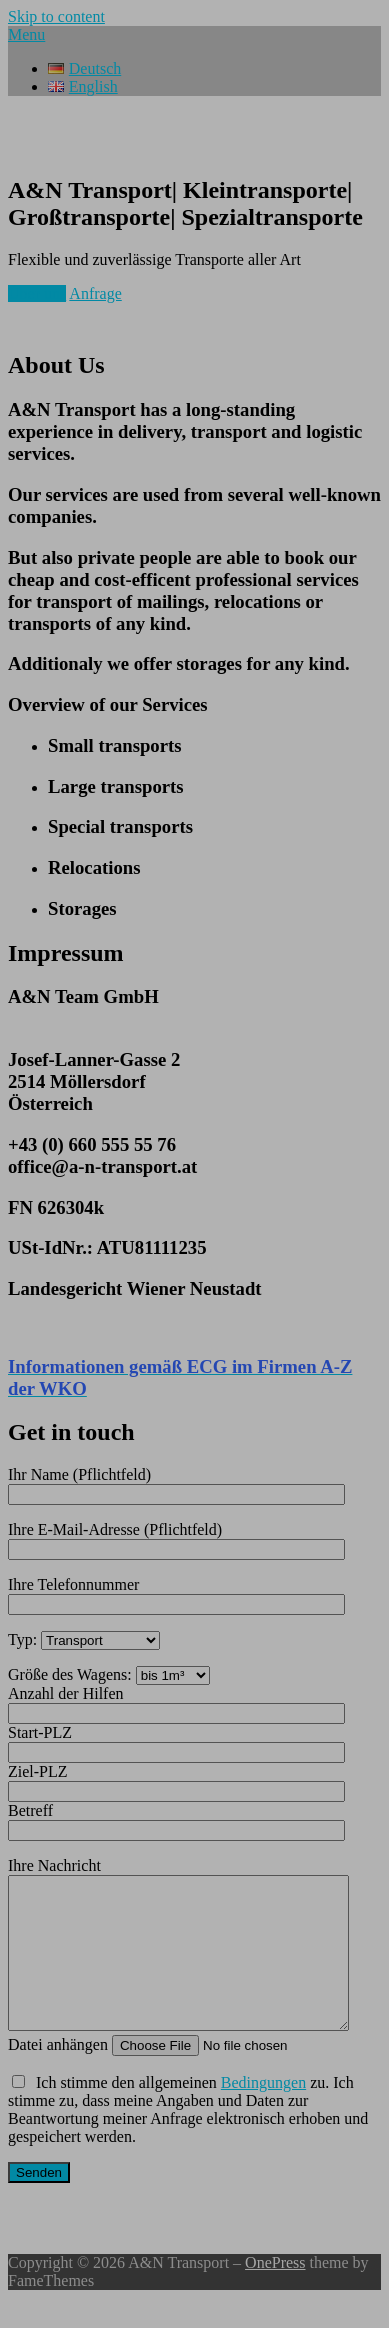  Describe the element at coordinates (37, 293) in the screenshot. I see `Über uns` at that location.